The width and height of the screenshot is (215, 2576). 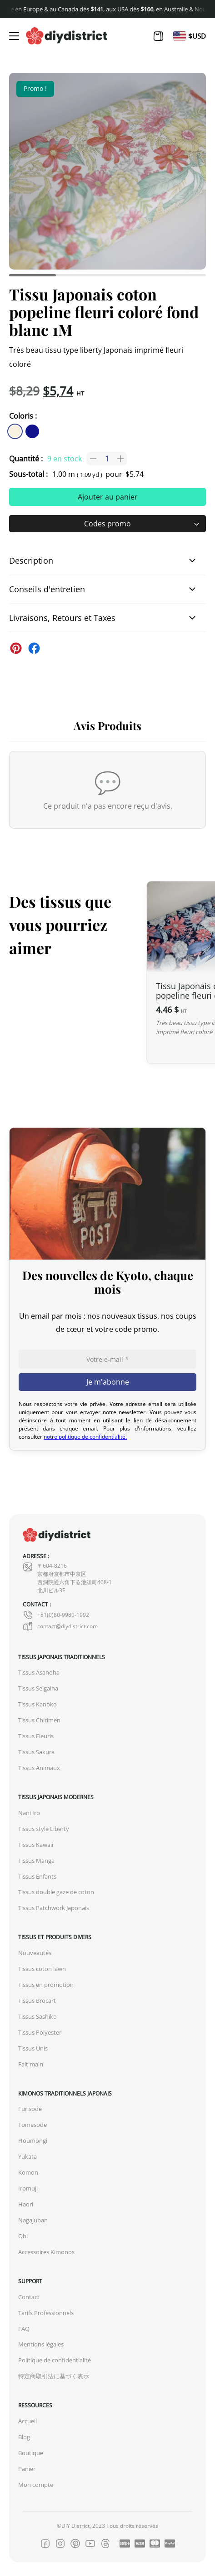 I want to click on Tissus Patchwork Japonais, so click(x=53, y=1908).